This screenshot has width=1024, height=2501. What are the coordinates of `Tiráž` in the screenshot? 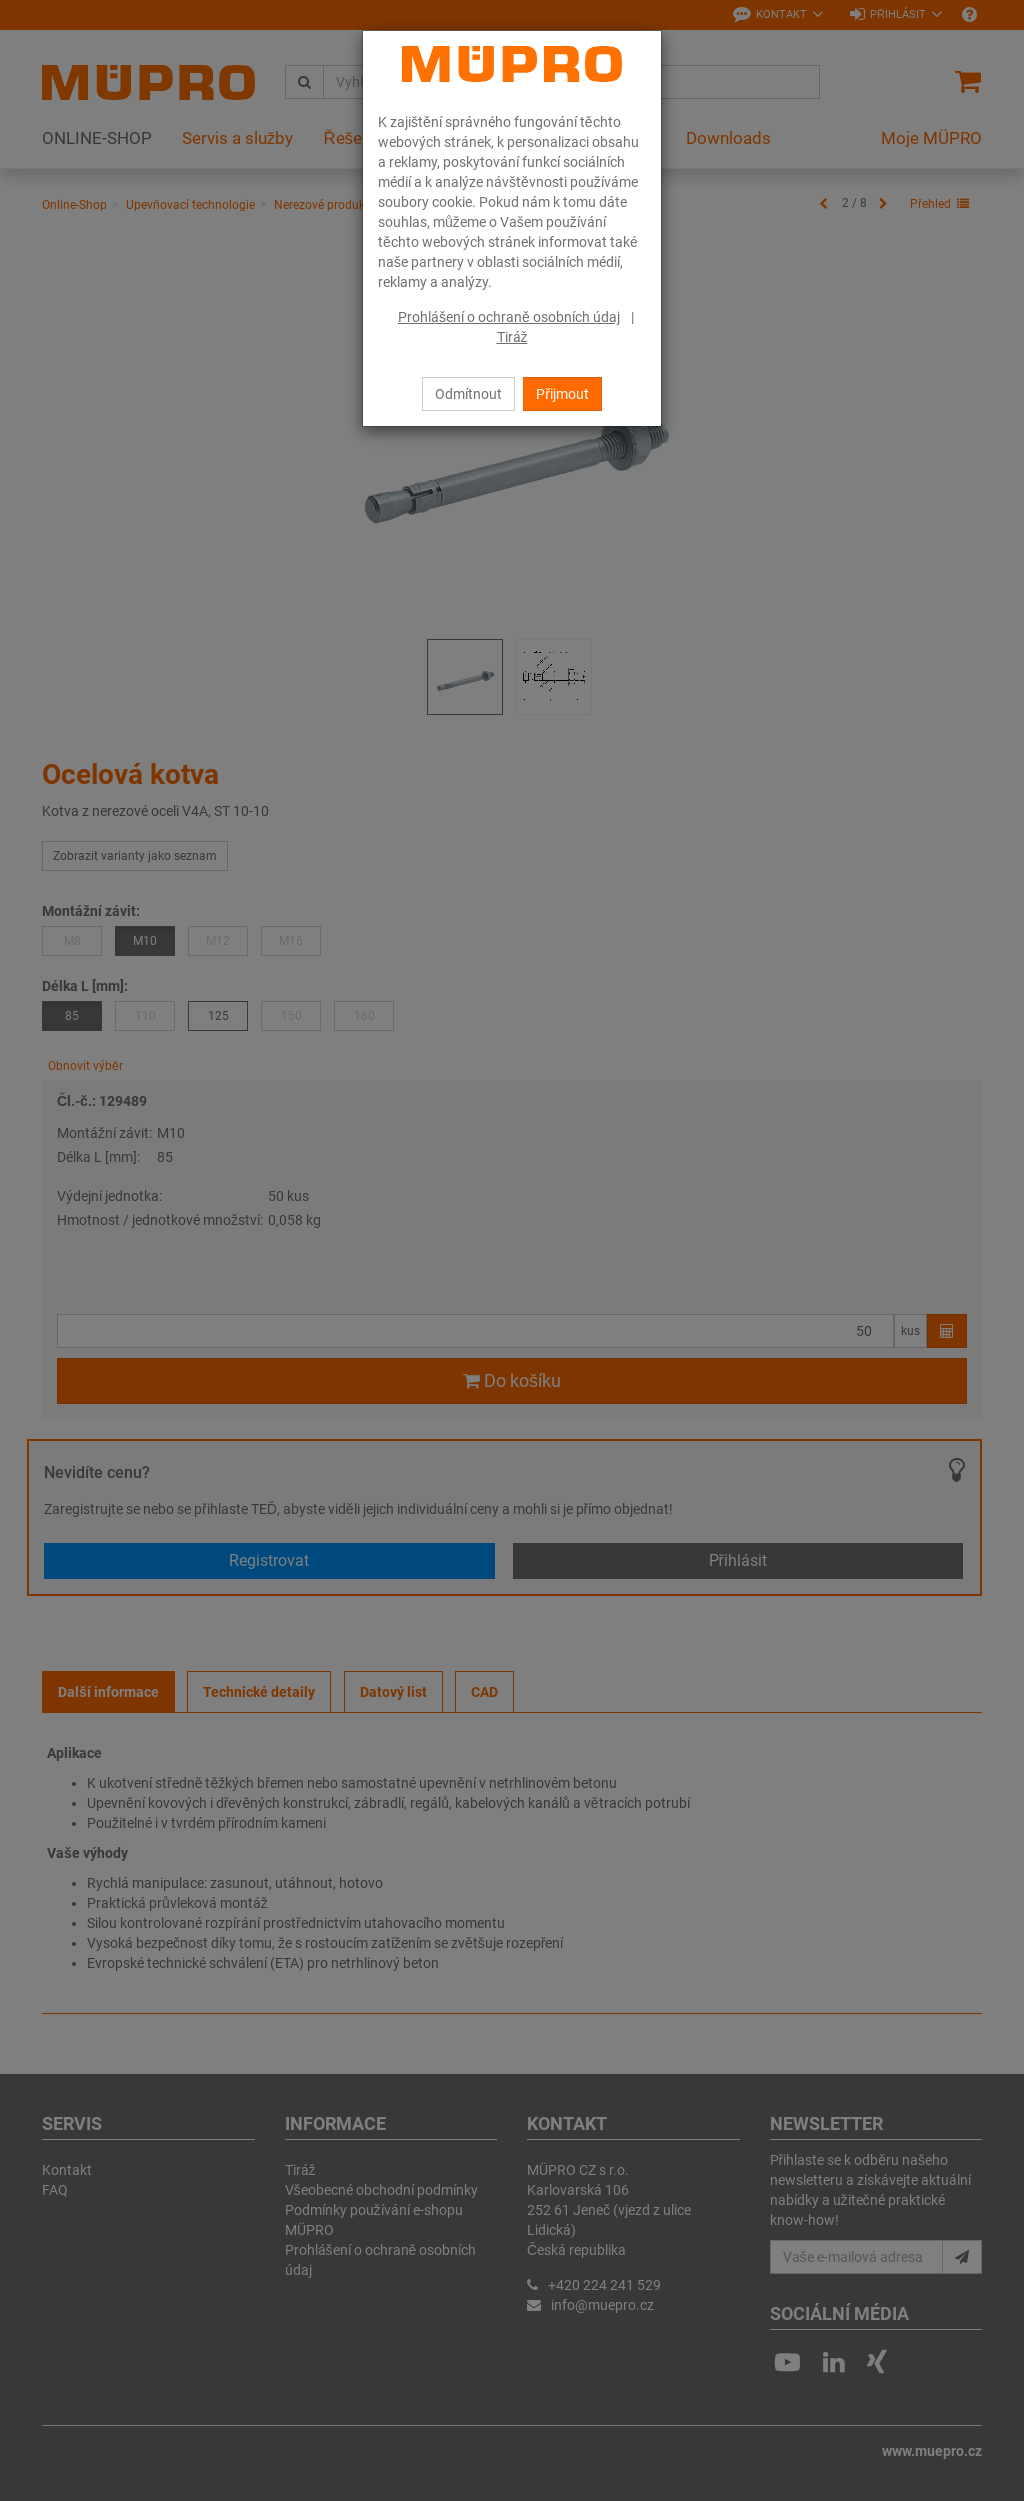 It's located at (512, 337).